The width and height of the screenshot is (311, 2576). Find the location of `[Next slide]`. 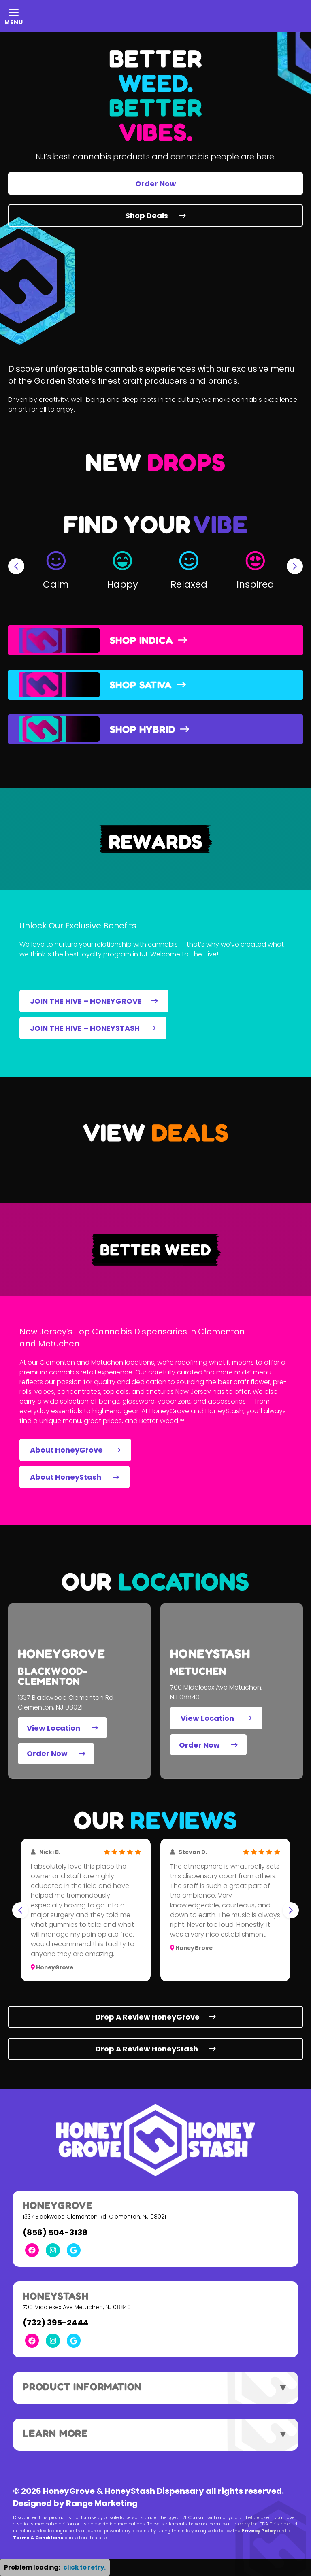

[Next slide] is located at coordinates (295, 566).